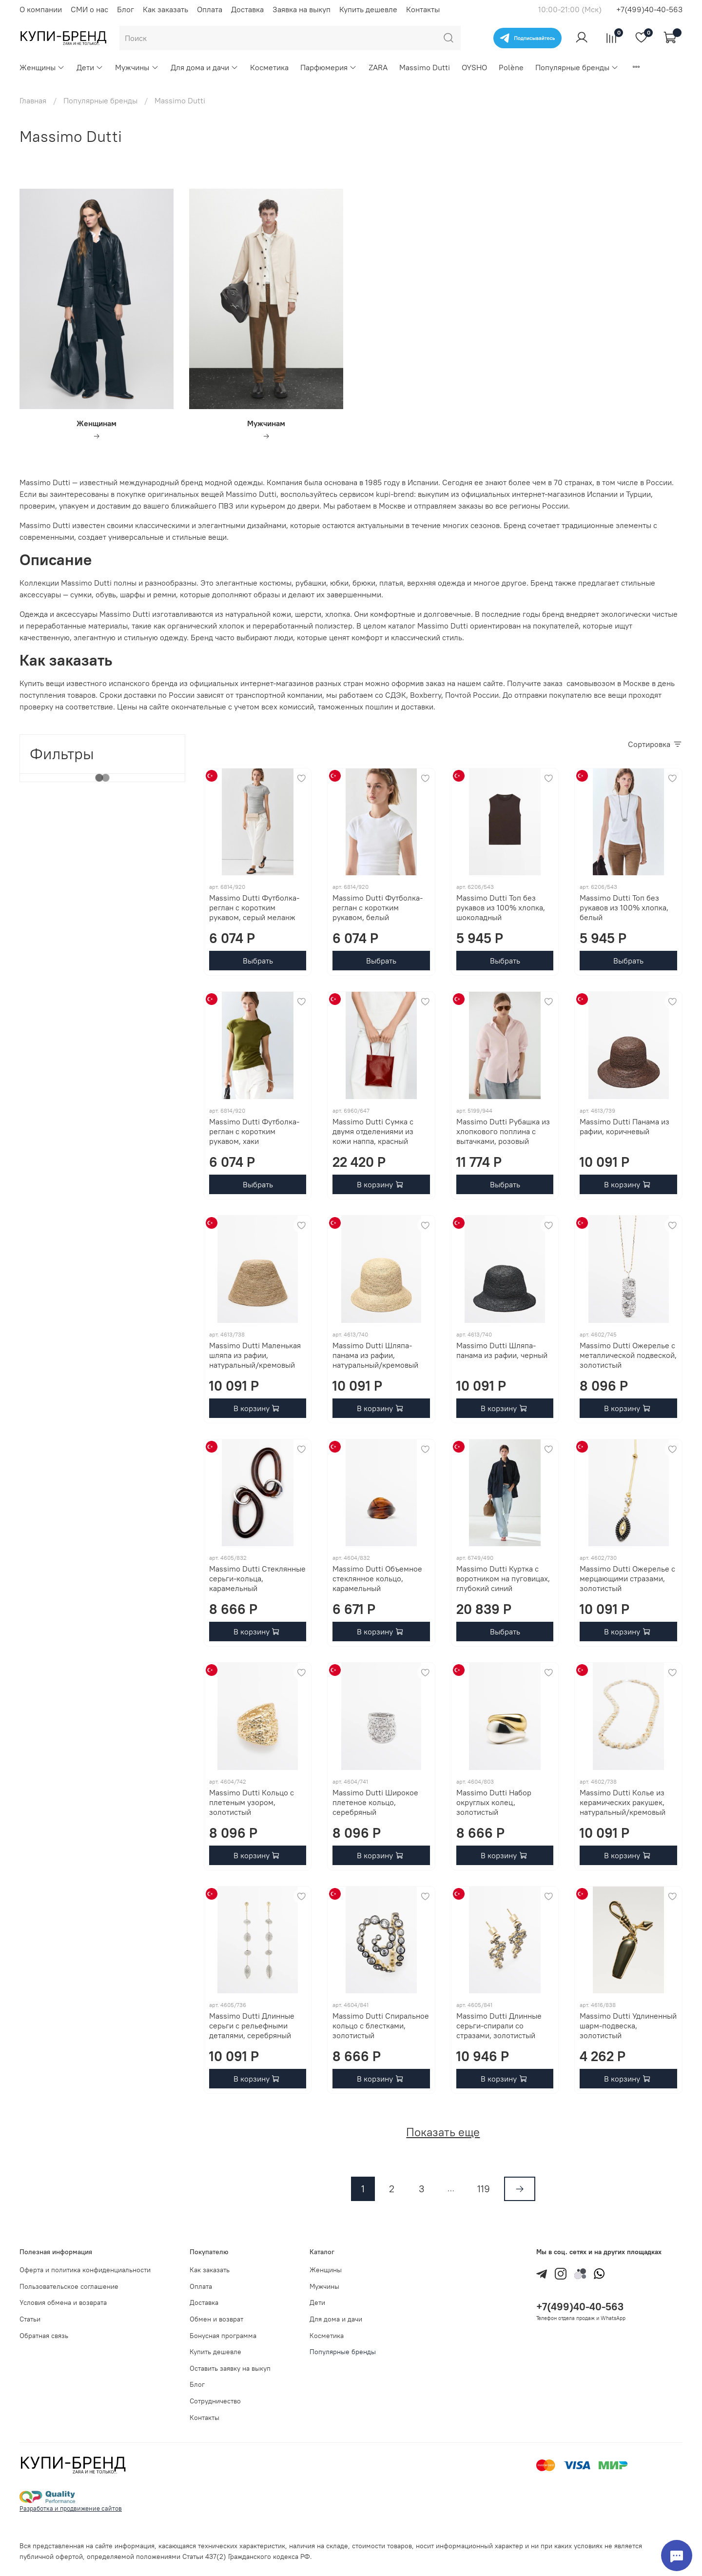 This screenshot has width=702, height=2576. What do you see at coordinates (30, 2319) in the screenshot?
I see `Статьи` at bounding box center [30, 2319].